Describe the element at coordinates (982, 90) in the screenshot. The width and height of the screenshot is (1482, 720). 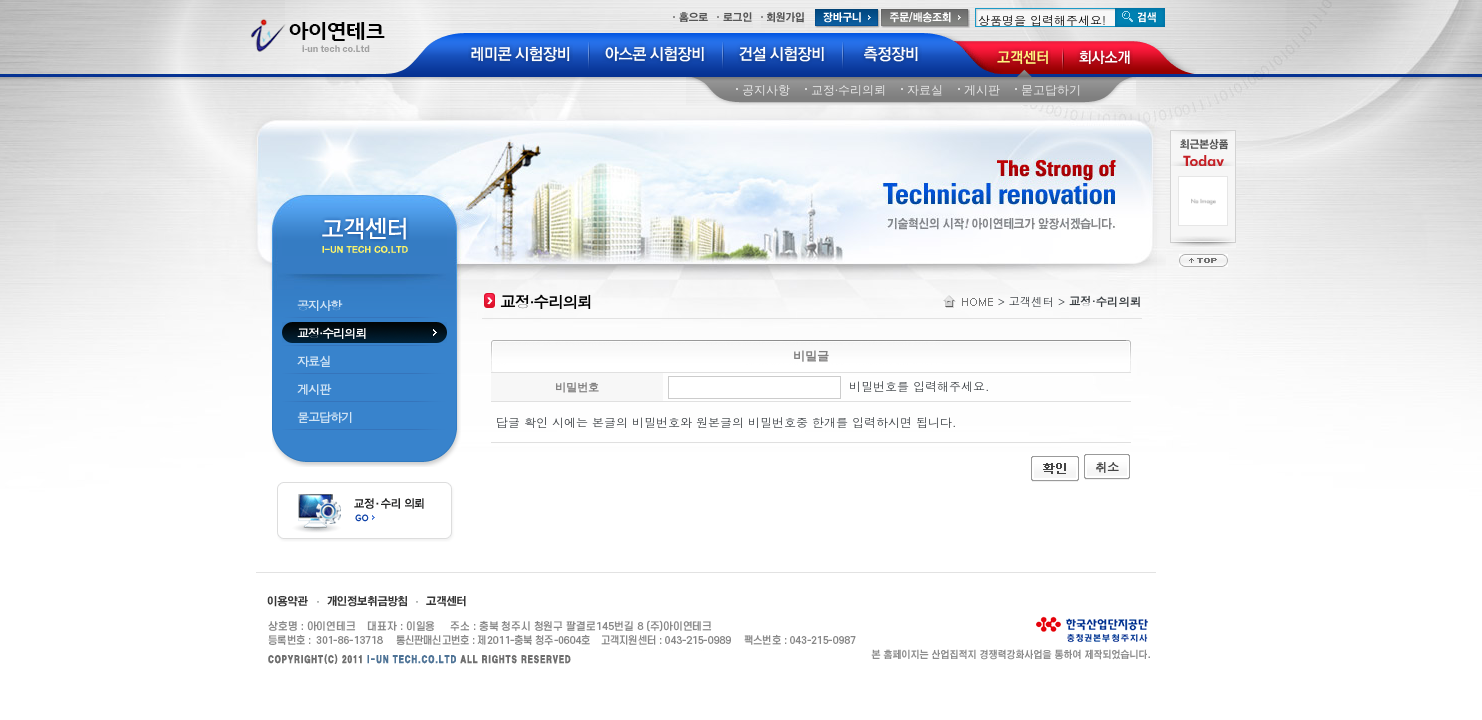
I see `게시판` at that location.